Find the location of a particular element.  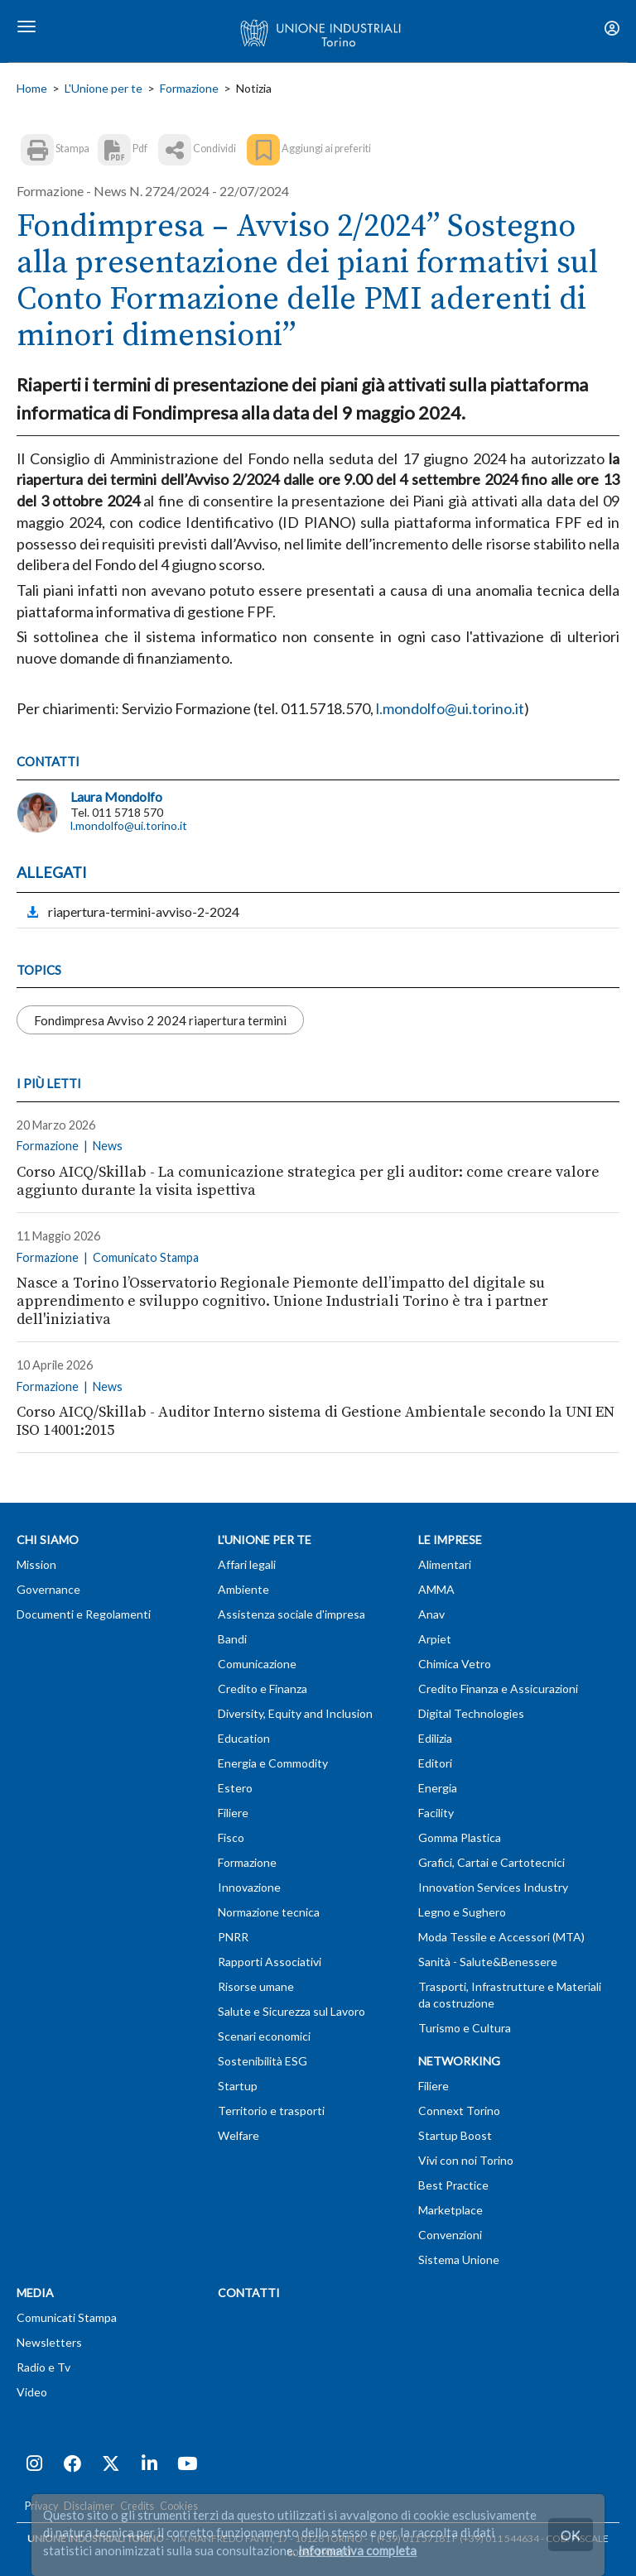

Education is located at coordinates (244, 1738).